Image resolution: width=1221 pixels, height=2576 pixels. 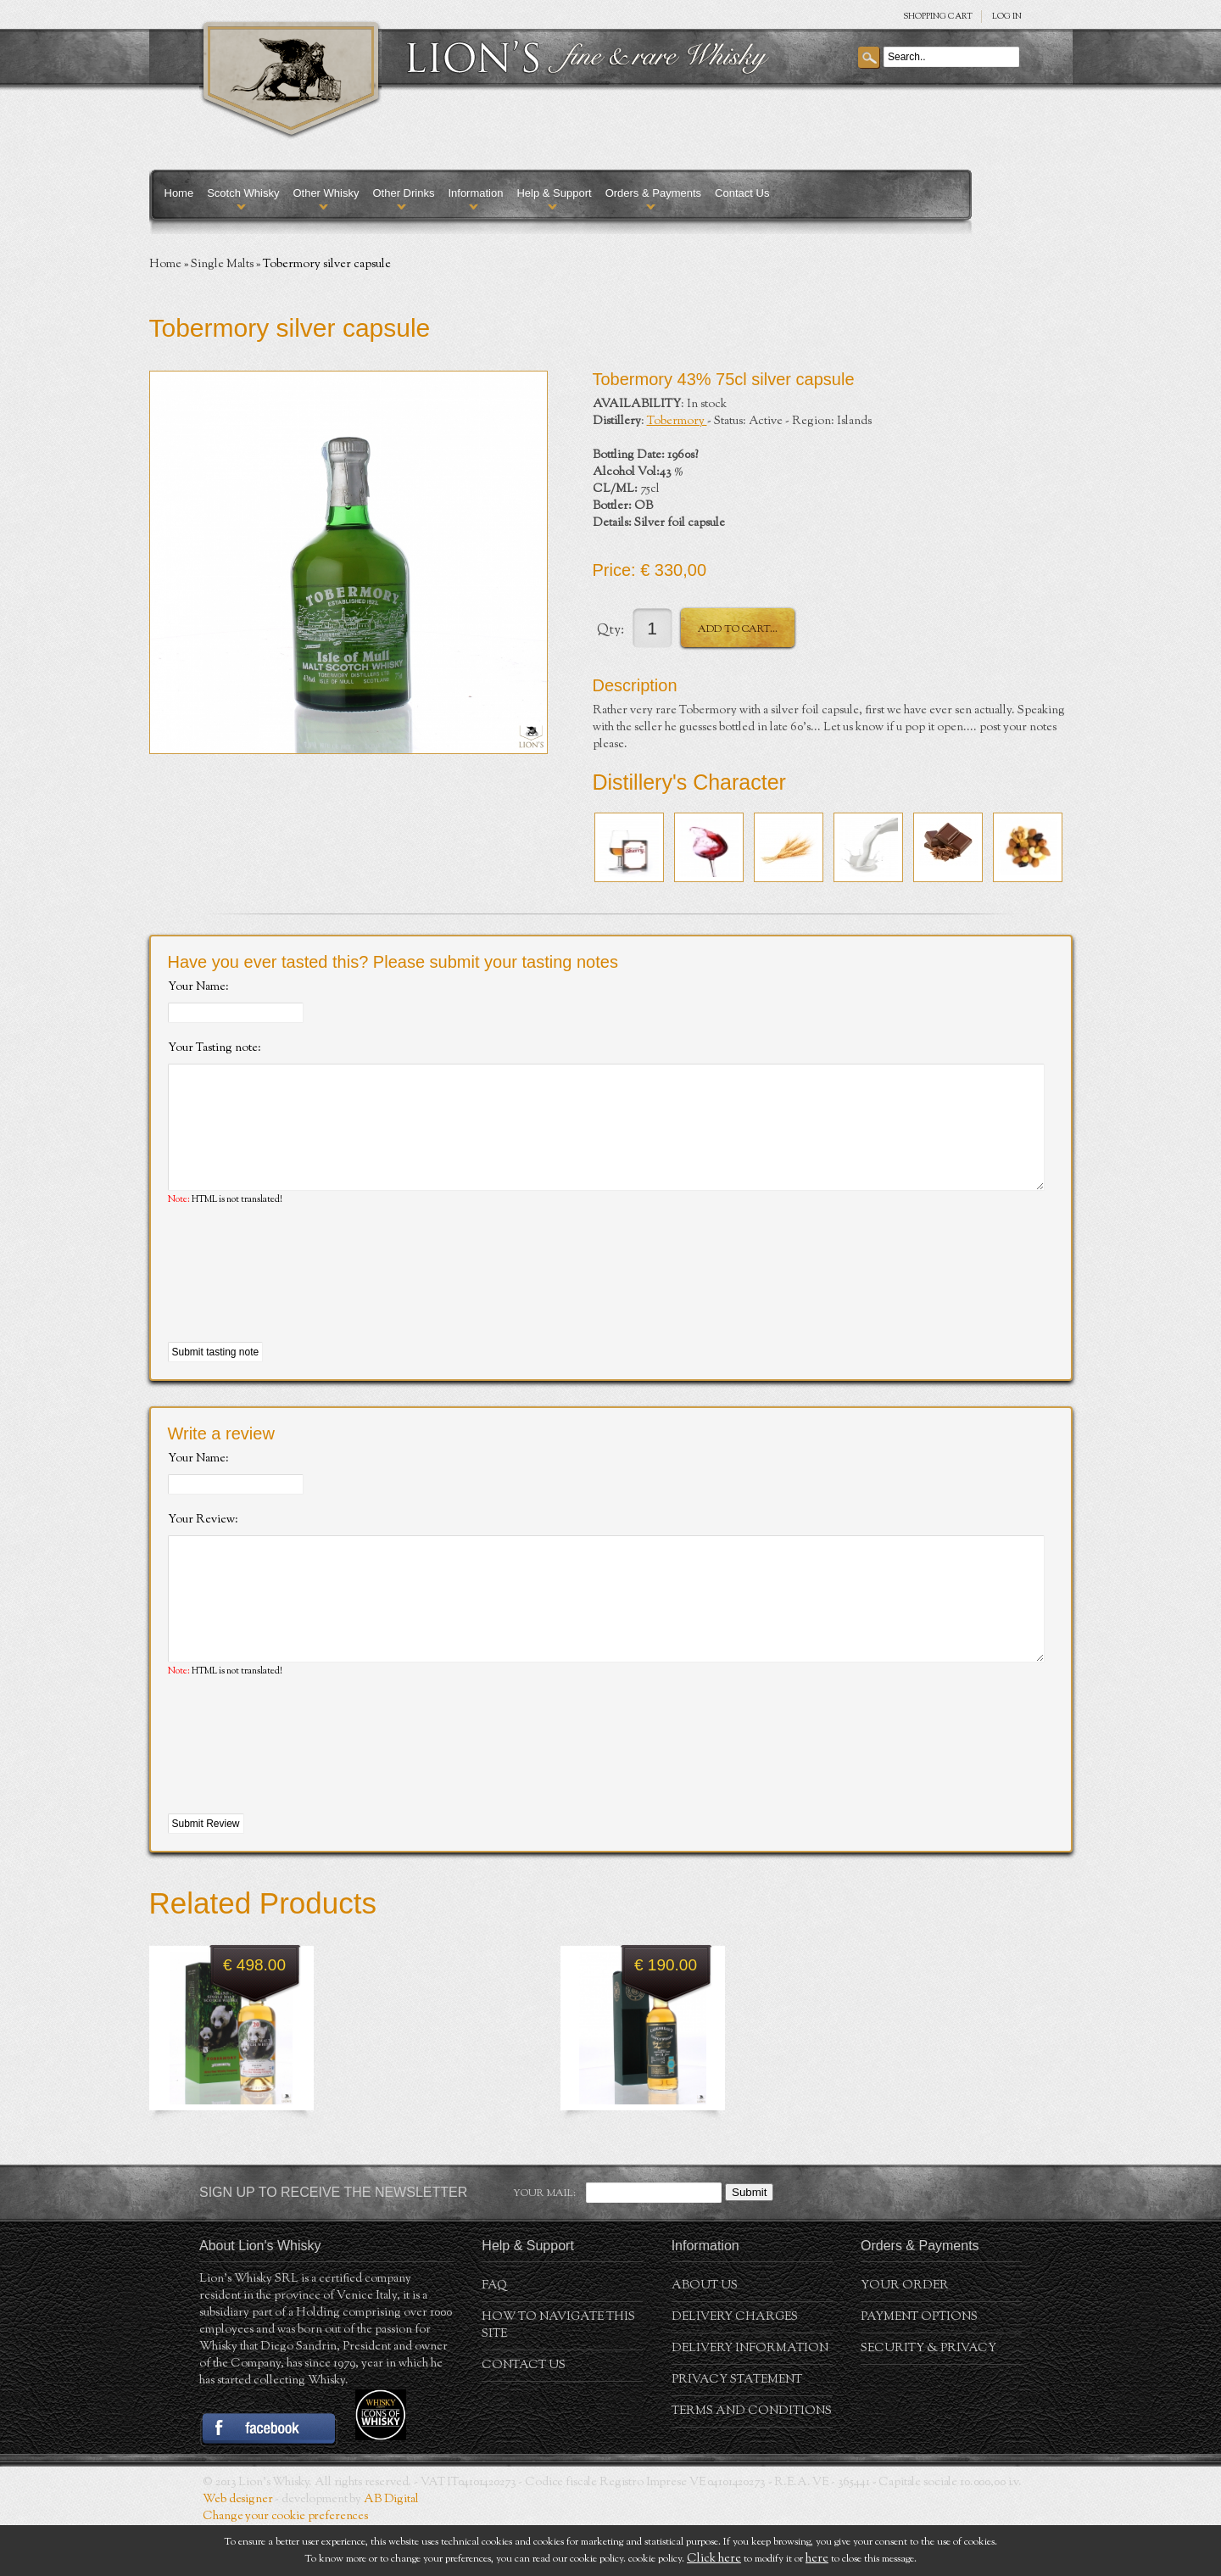 I want to click on Orders & Payments, so click(x=653, y=193).